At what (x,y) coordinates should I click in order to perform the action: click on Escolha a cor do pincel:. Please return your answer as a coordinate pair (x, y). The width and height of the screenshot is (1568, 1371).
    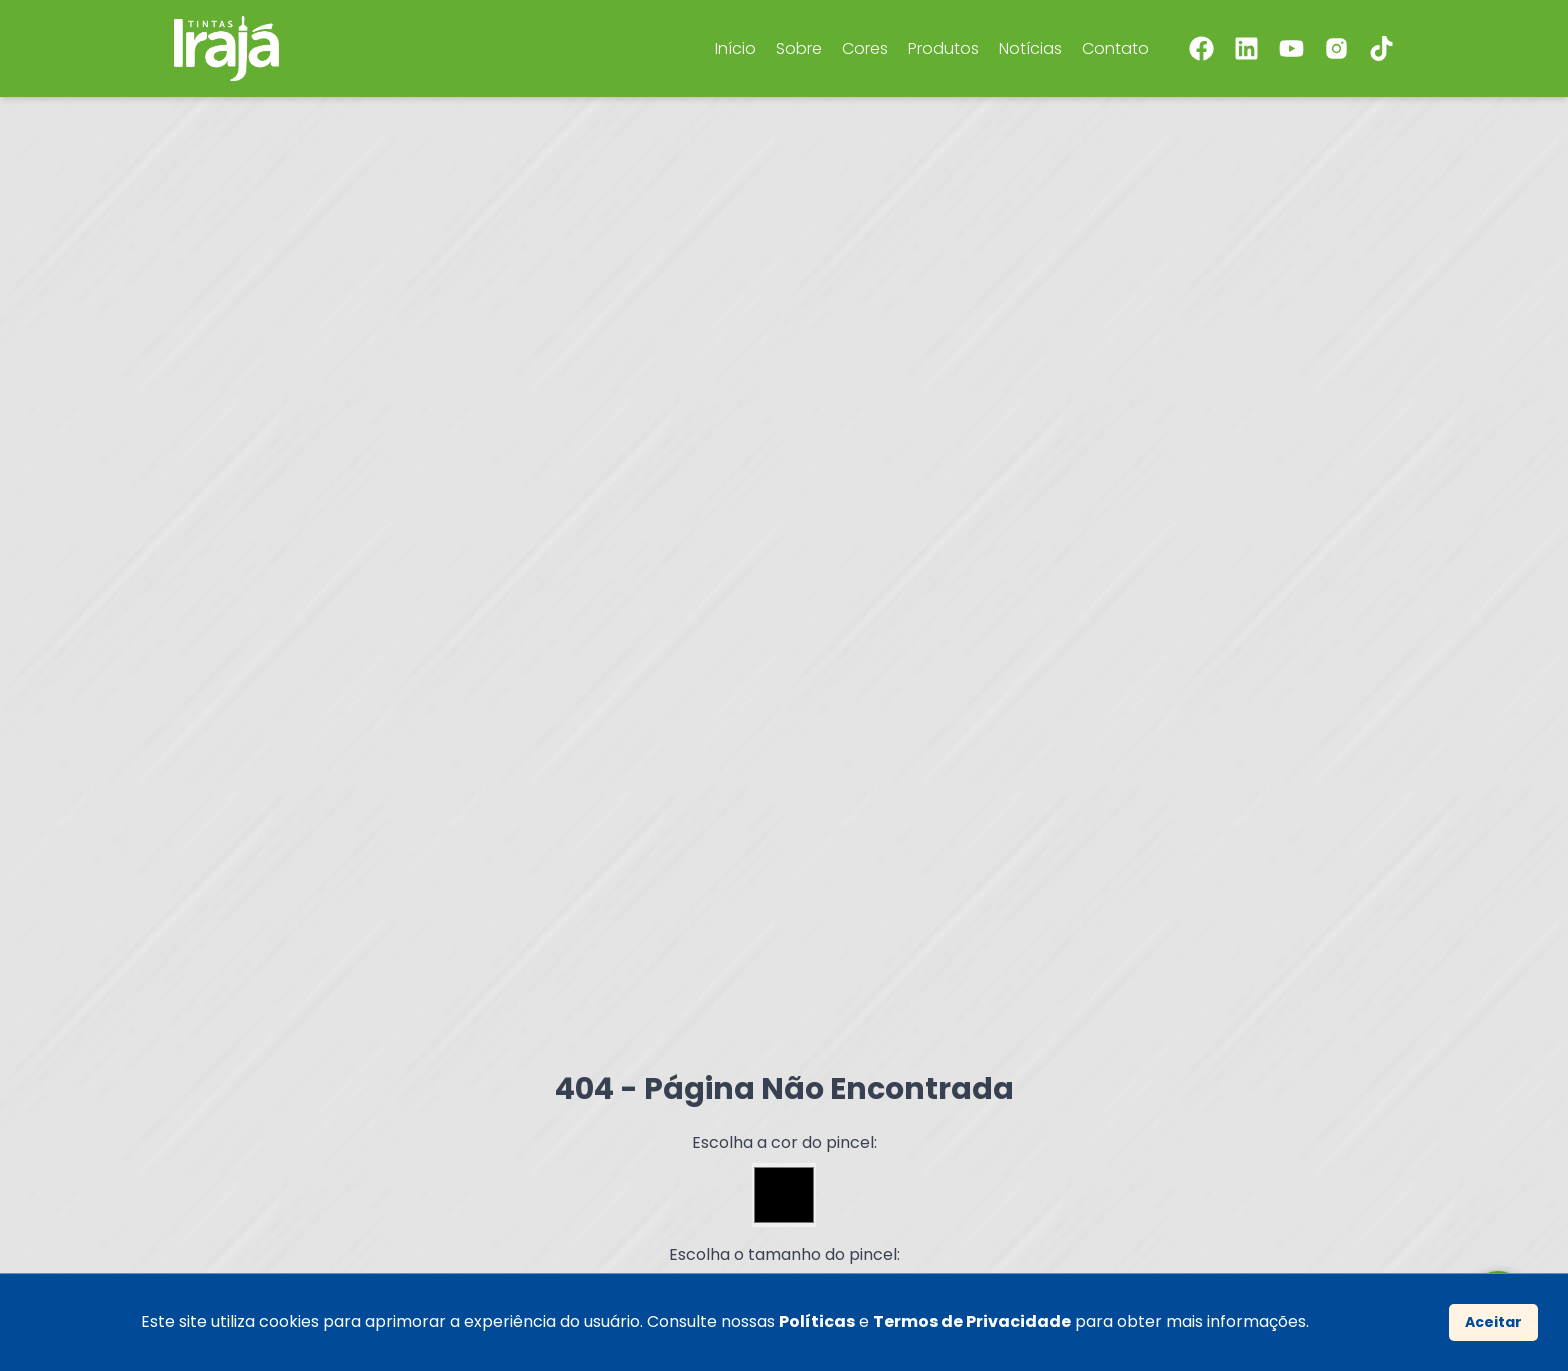
    Looking at the image, I should click on (784, 1142).